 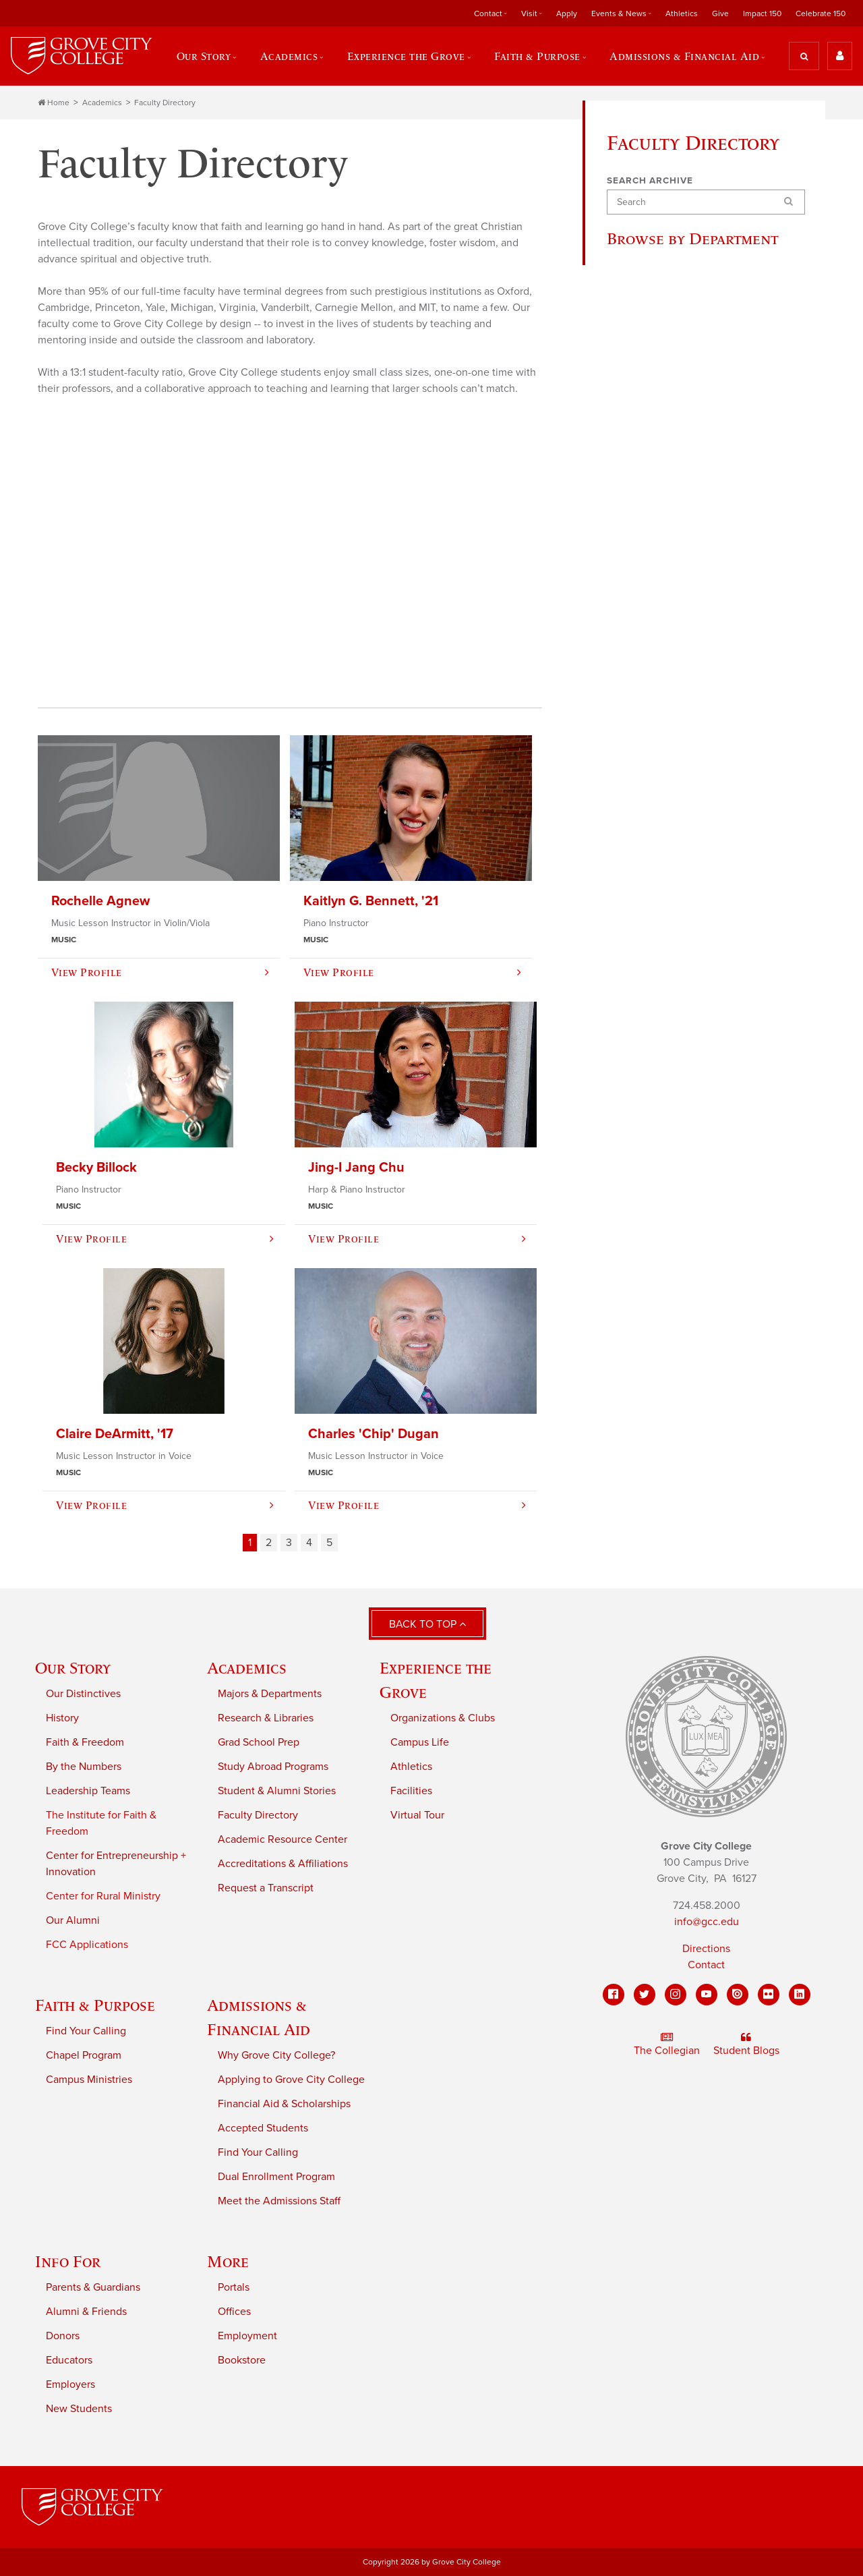 What do you see at coordinates (664, 1129) in the screenshot?
I see `Master's Economics` at bounding box center [664, 1129].